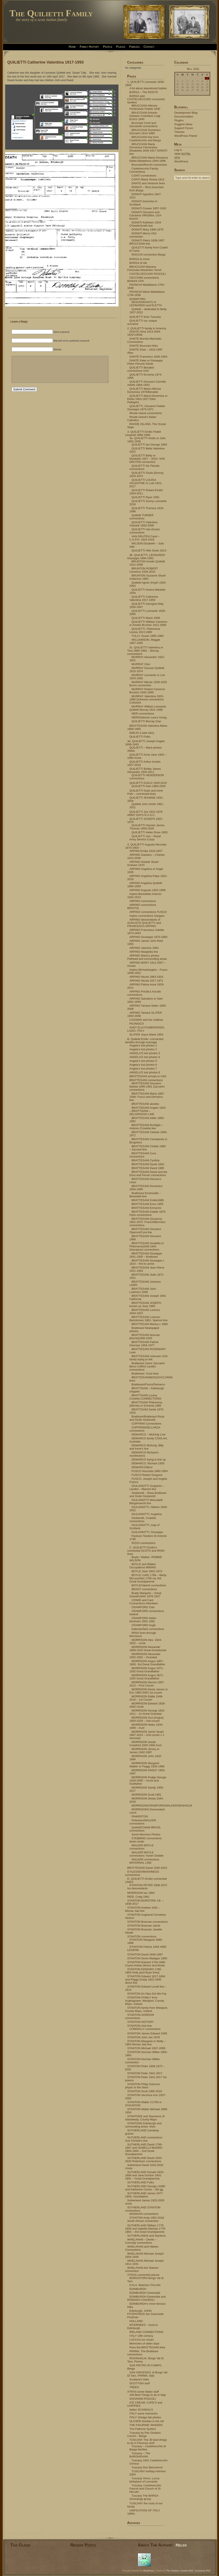  I want to click on QUILIETTI Bobby James Alexander 1934-2011, so click(144, 770).